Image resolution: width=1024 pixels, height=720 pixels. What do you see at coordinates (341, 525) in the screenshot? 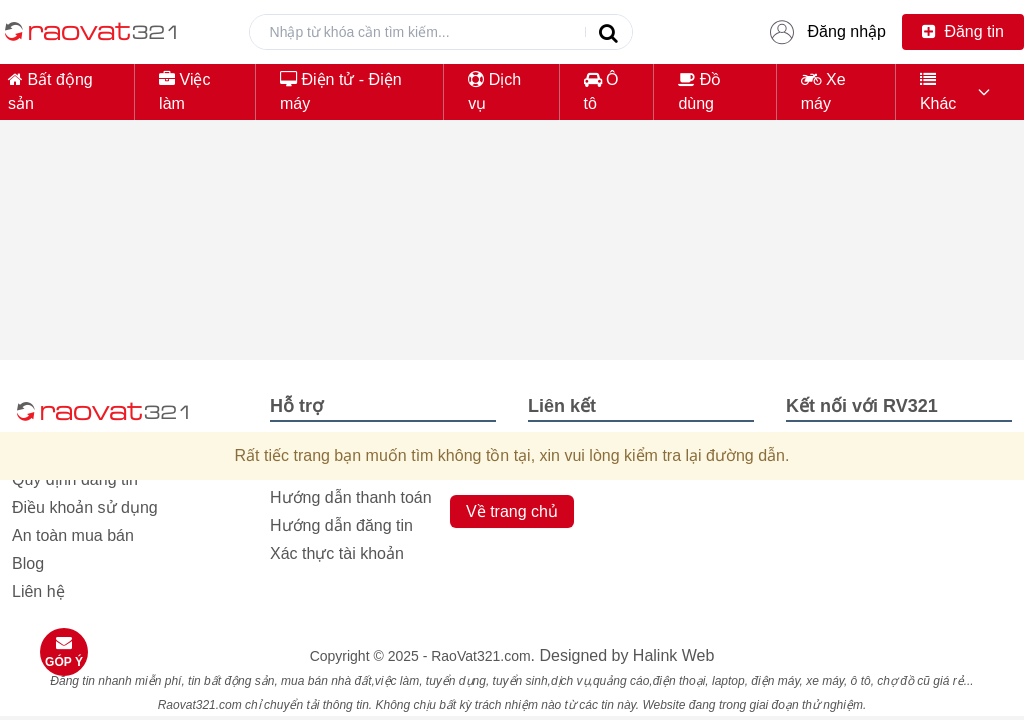
I see `Hướng dẫn đăng tin` at bounding box center [341, 525].